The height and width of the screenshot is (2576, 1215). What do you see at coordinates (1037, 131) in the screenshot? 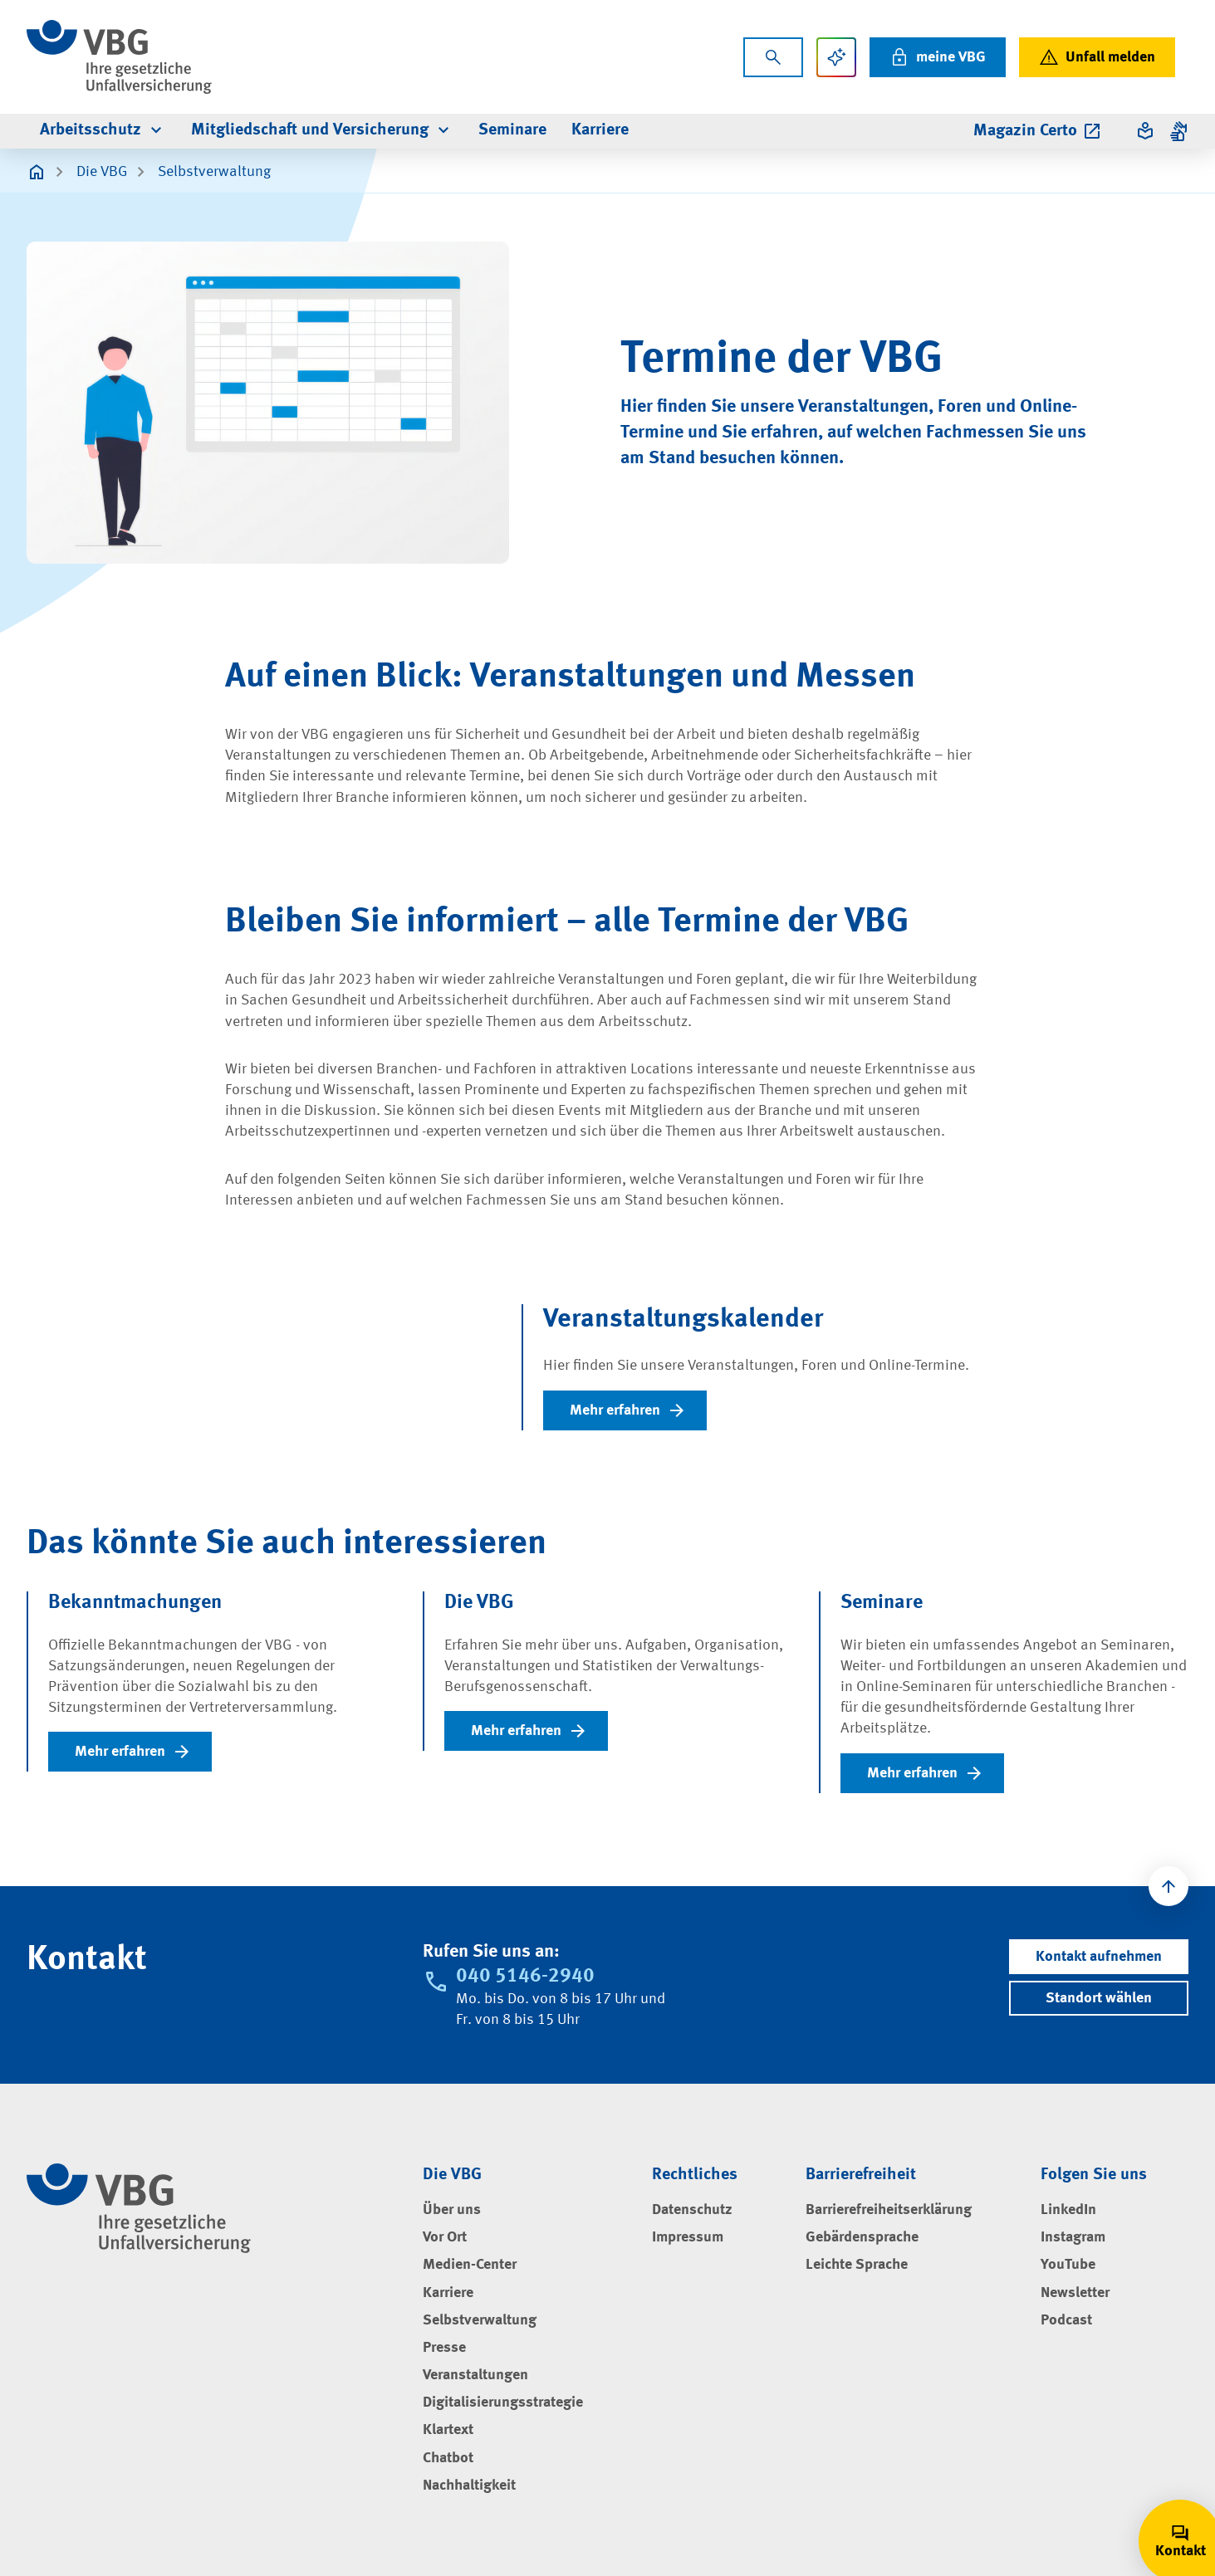
I see `Magazin Certo` at bounding box center [1037, 131].